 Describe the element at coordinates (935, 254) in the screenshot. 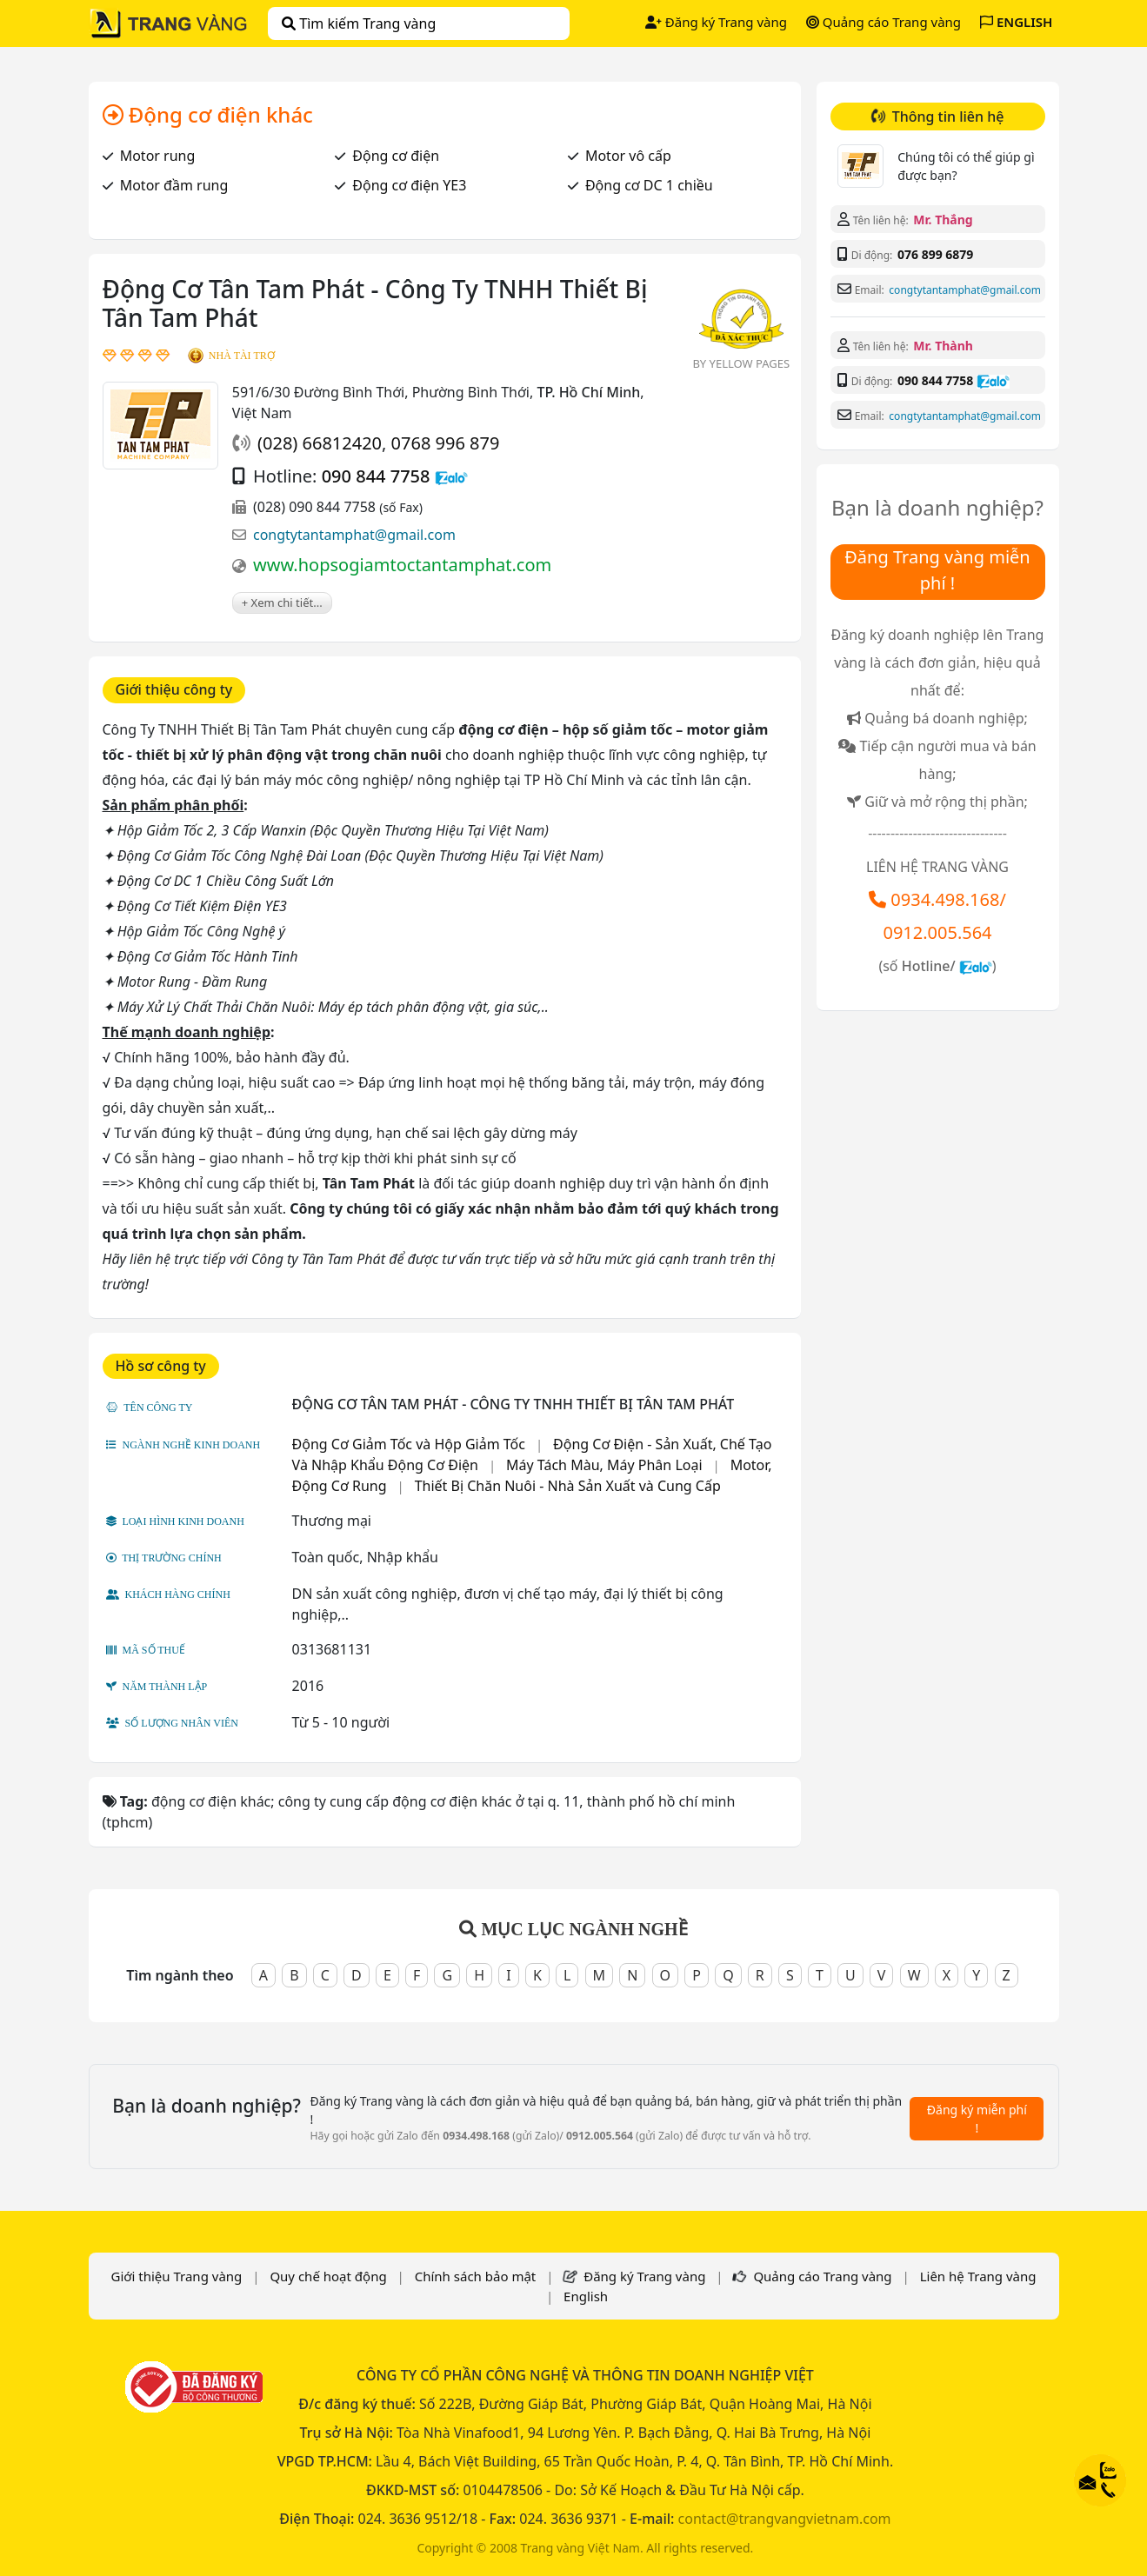

I see `076 899 6879` at that location.